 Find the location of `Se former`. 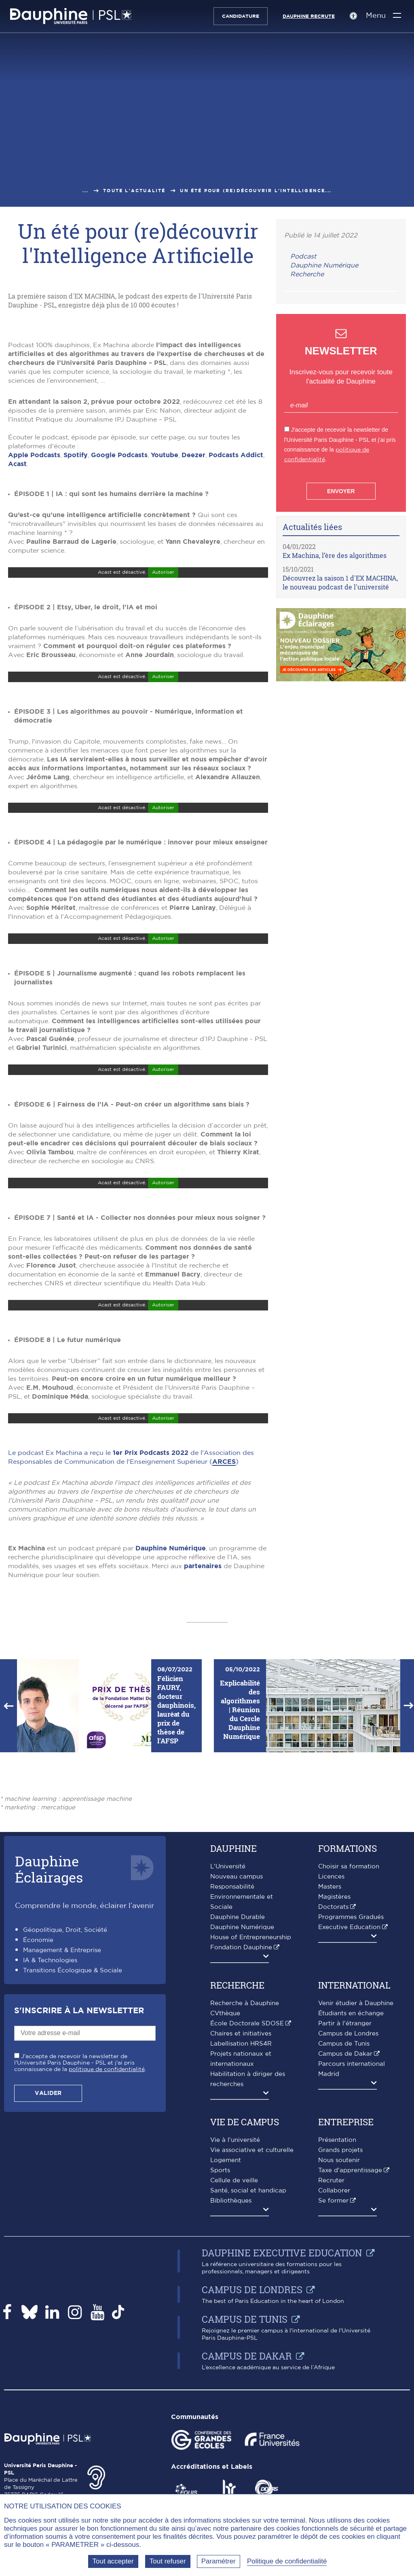

Se former is located at coordinates (333, 2354).